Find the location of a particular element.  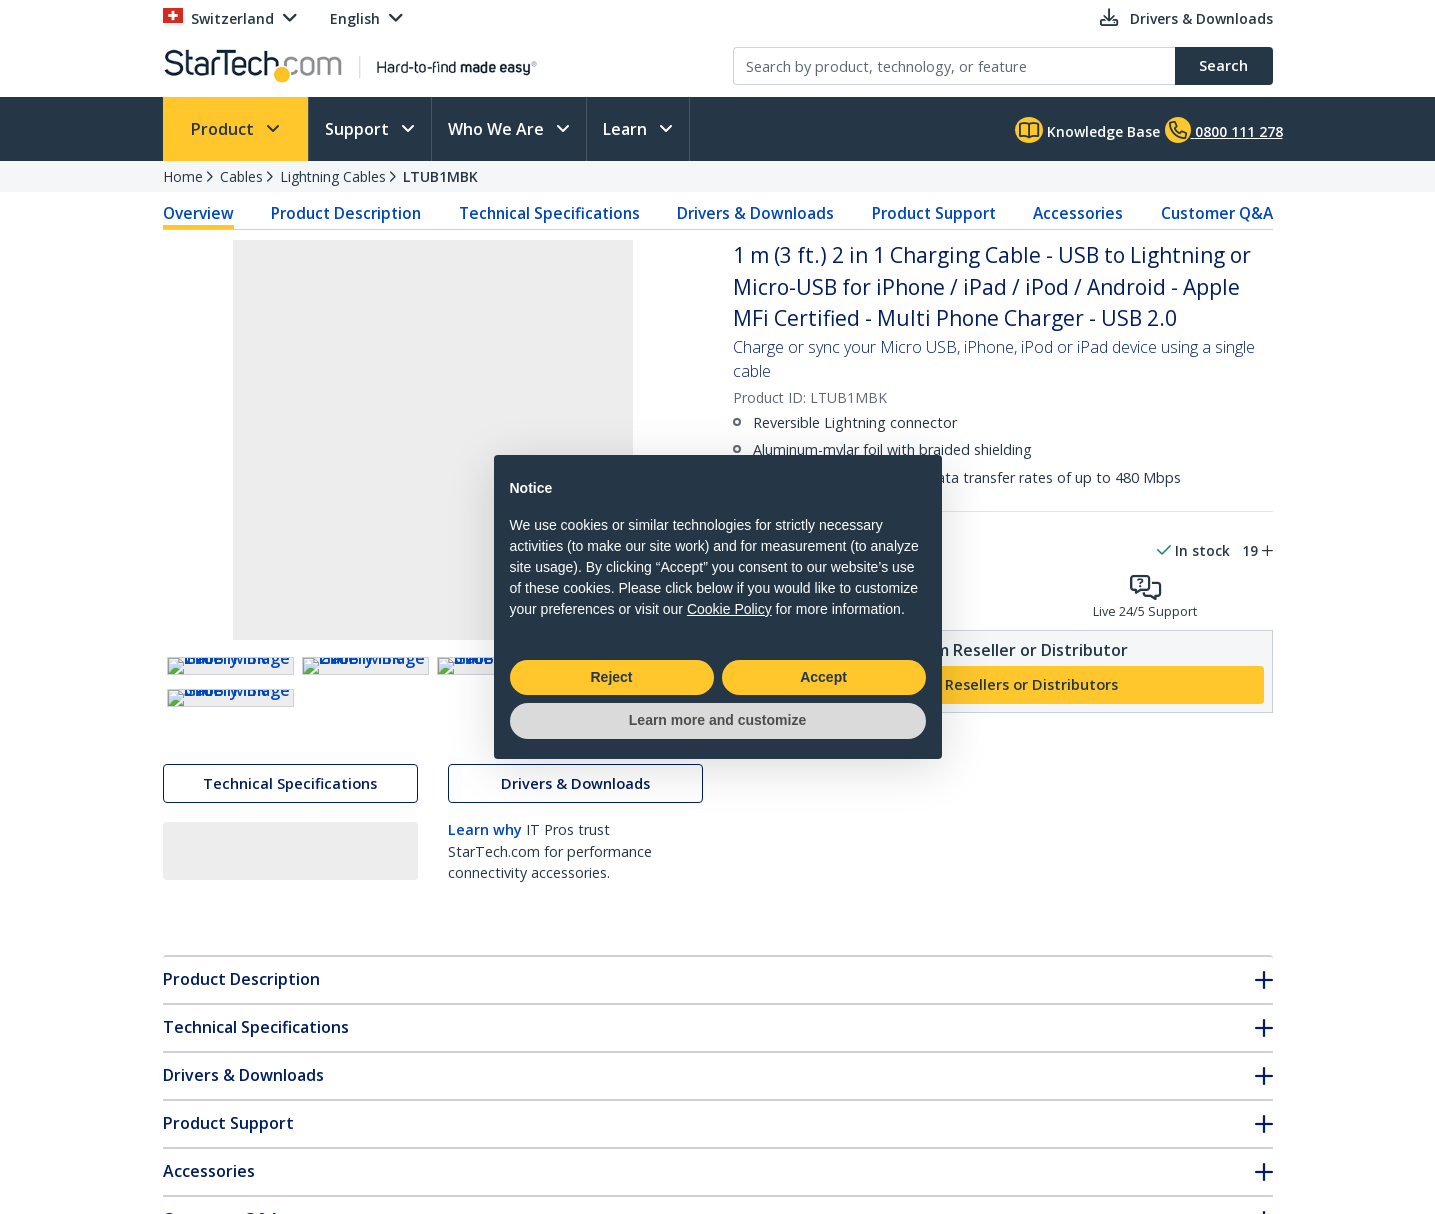

Learn is located at coordinates (627, 129).